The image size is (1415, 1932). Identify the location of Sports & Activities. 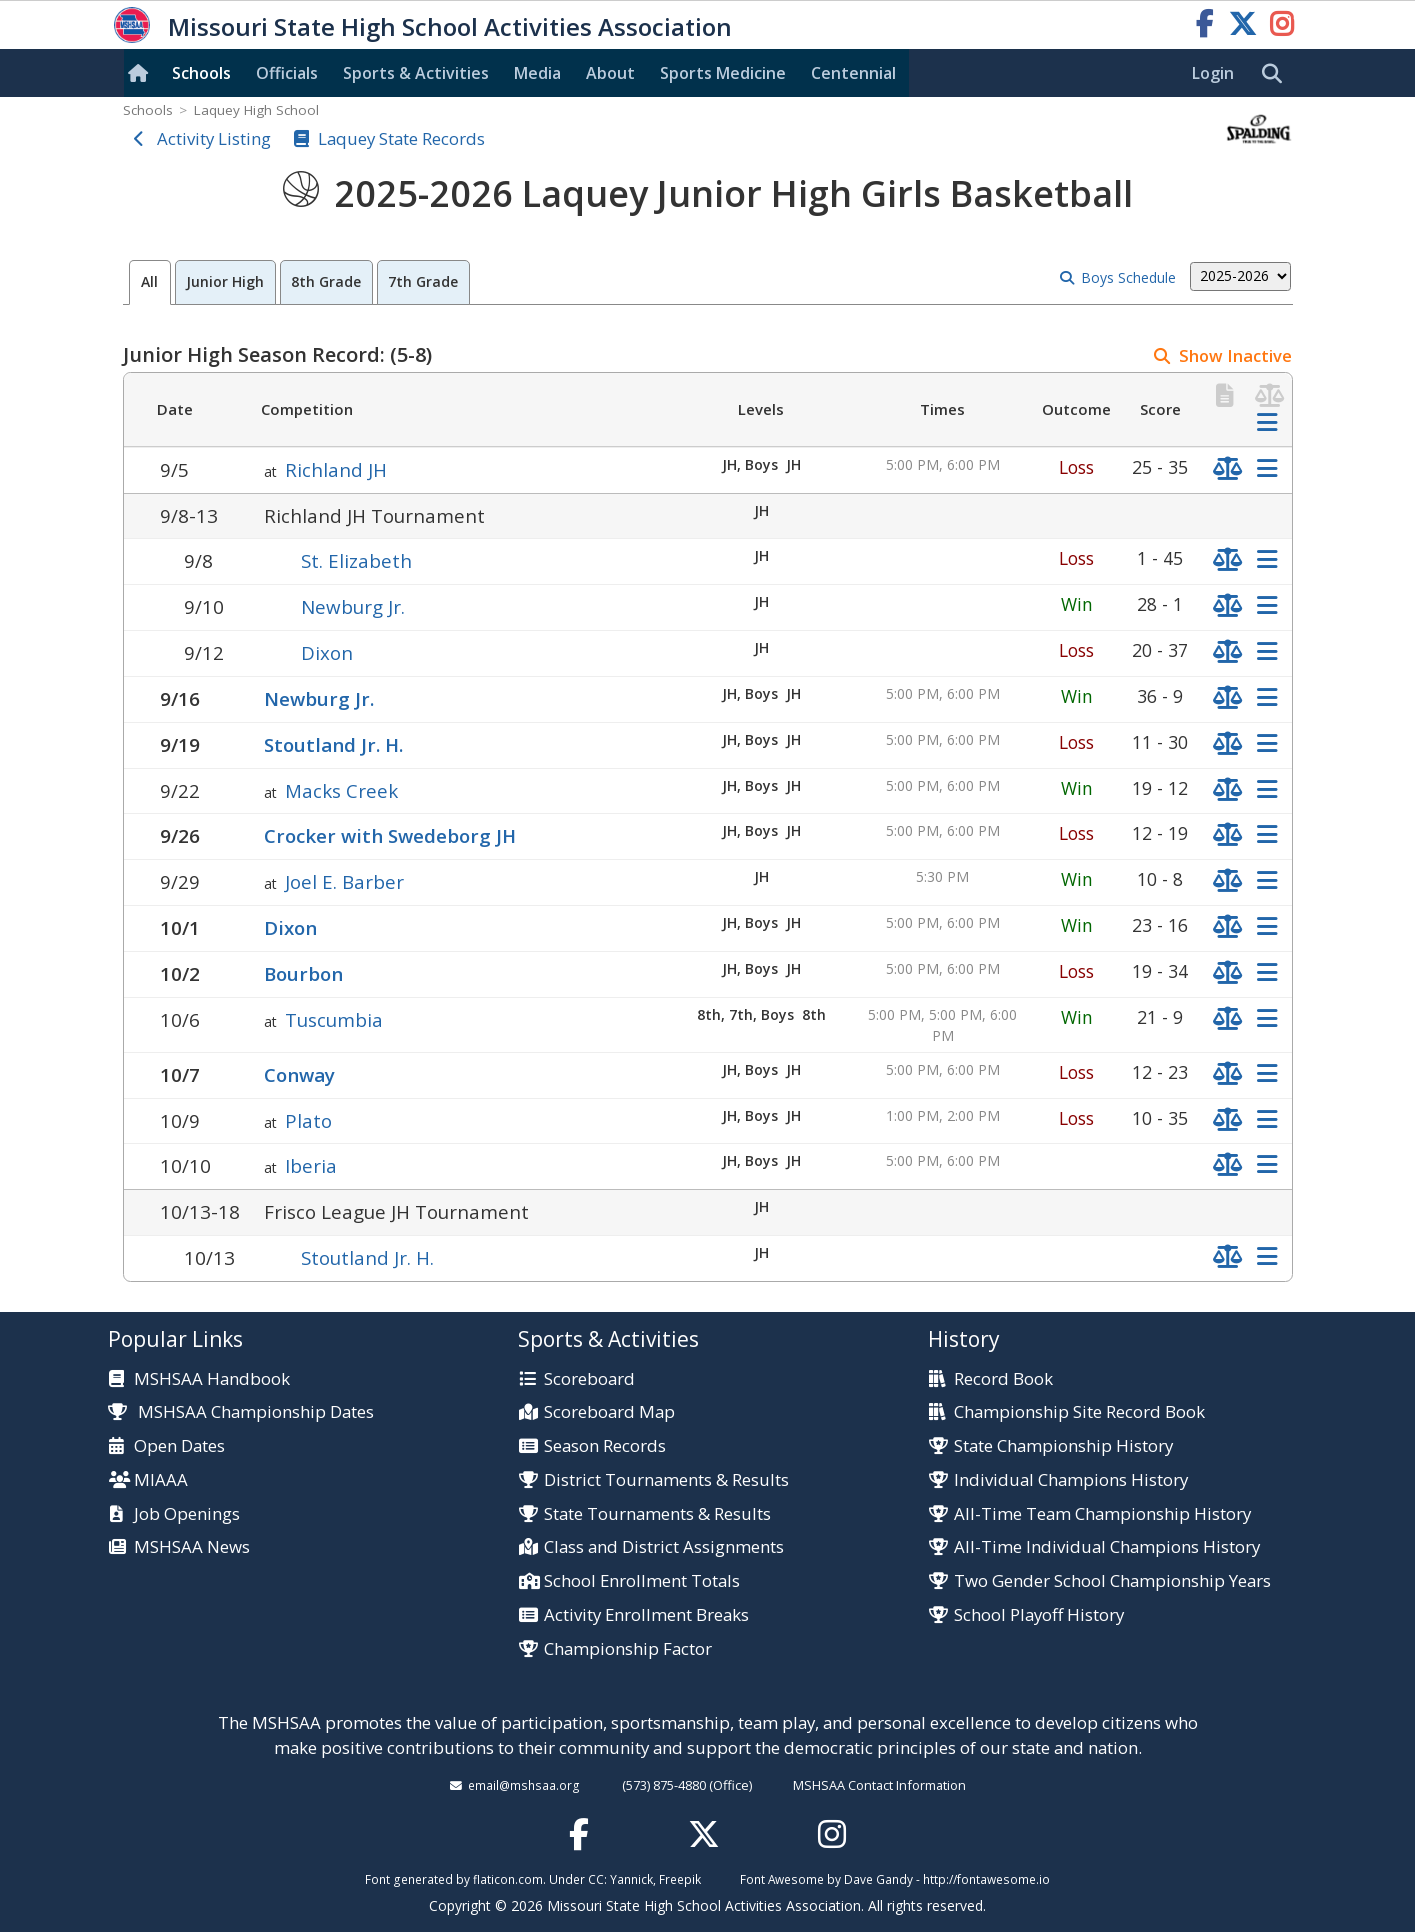
(416, 73).